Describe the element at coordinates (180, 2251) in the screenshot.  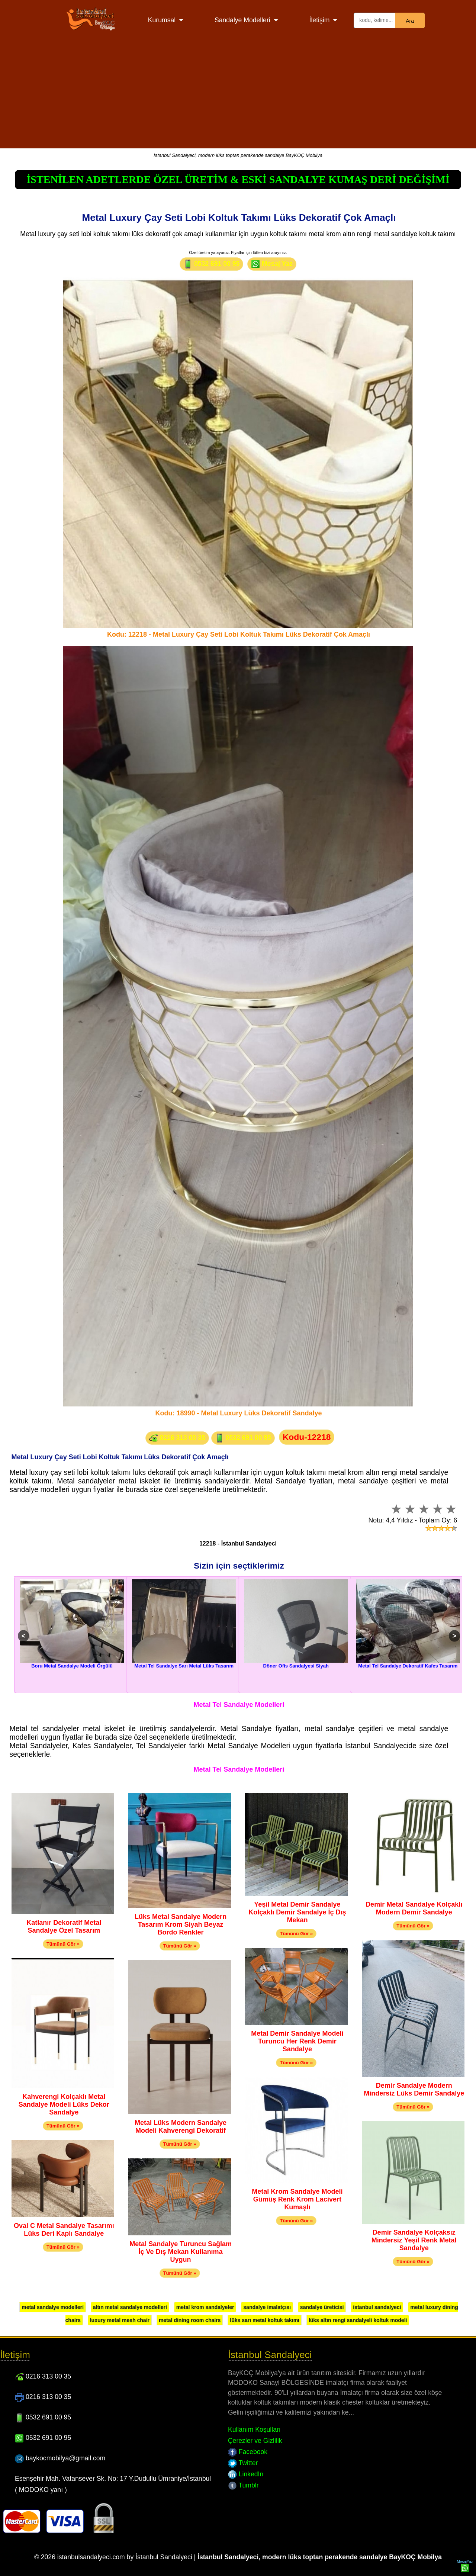
I see `Metal Sandalye Turuncu Sağlam İç Ve Dış Mekan Kullanıma Uygun` at that location.